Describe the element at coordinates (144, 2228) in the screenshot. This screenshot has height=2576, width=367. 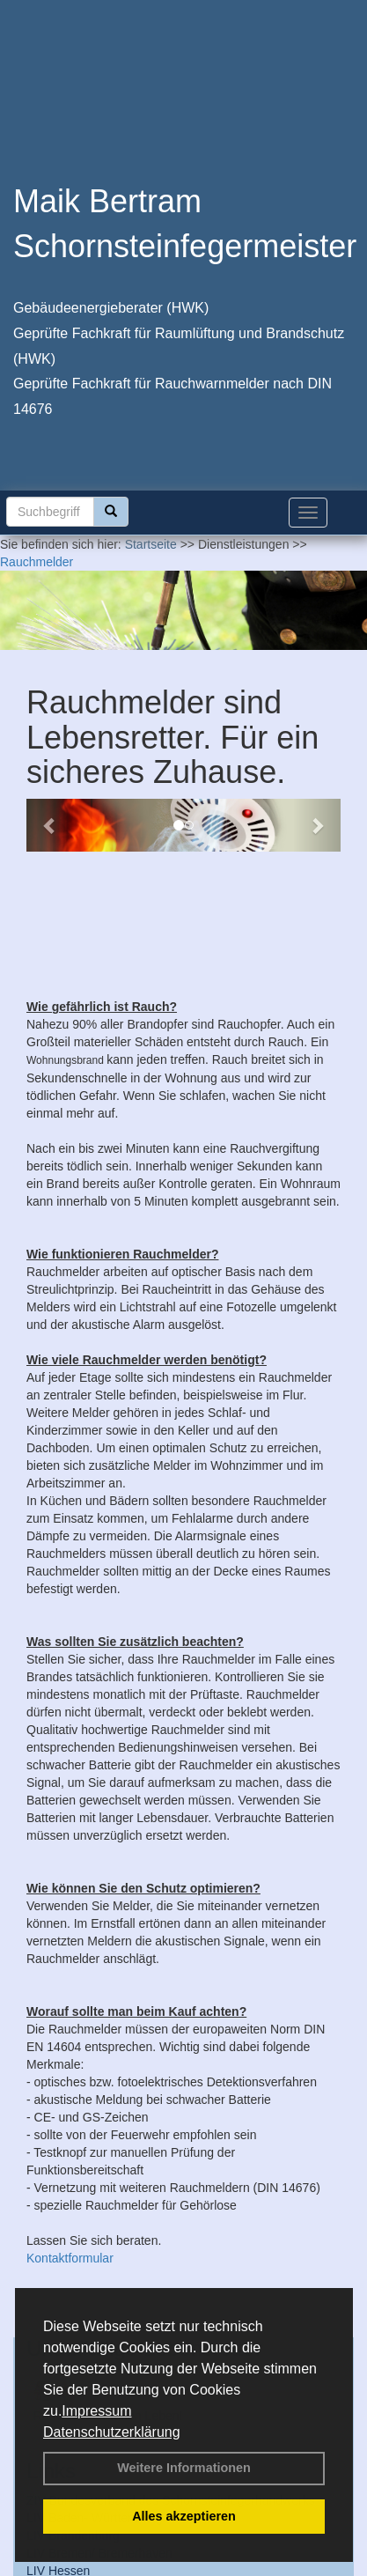
I see `Unauffällige Lebensretter` at that location.